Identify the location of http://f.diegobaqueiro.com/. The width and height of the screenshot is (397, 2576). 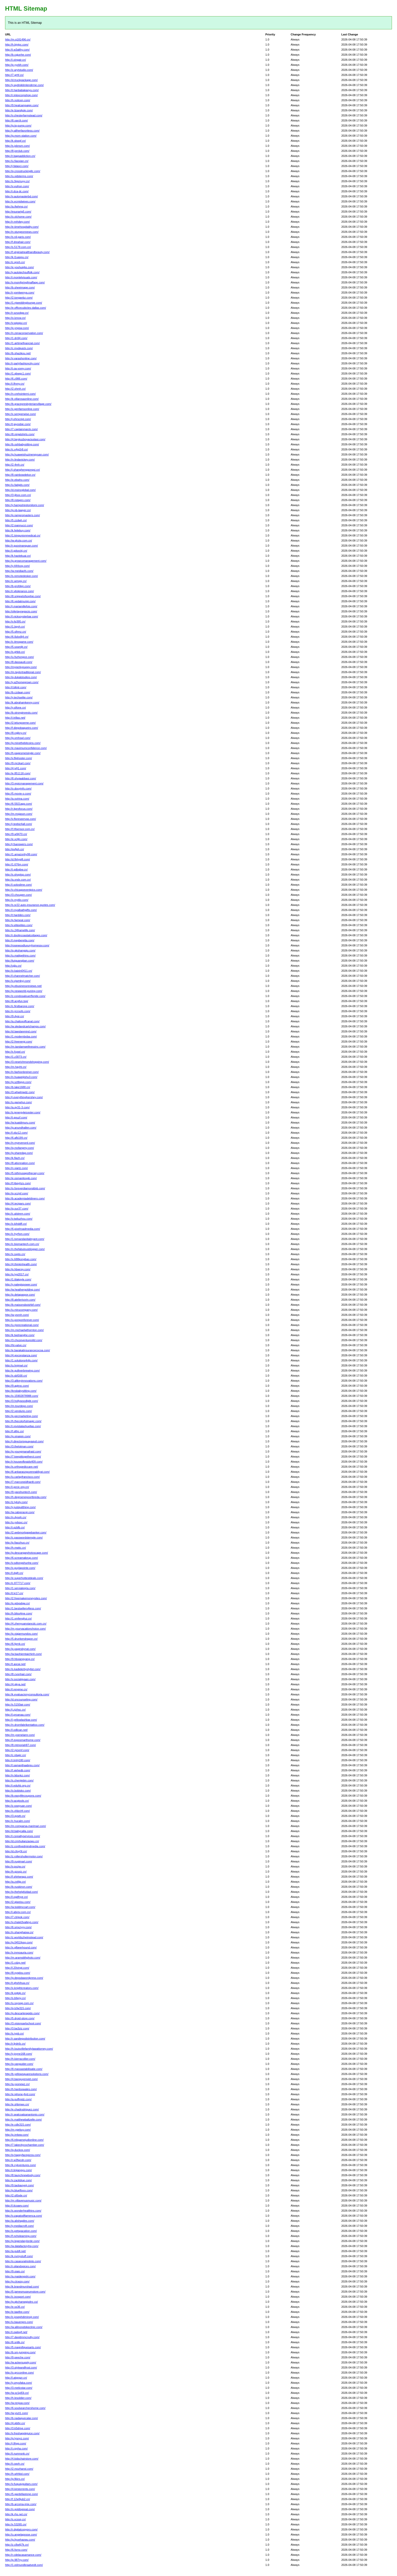
(21, 727).